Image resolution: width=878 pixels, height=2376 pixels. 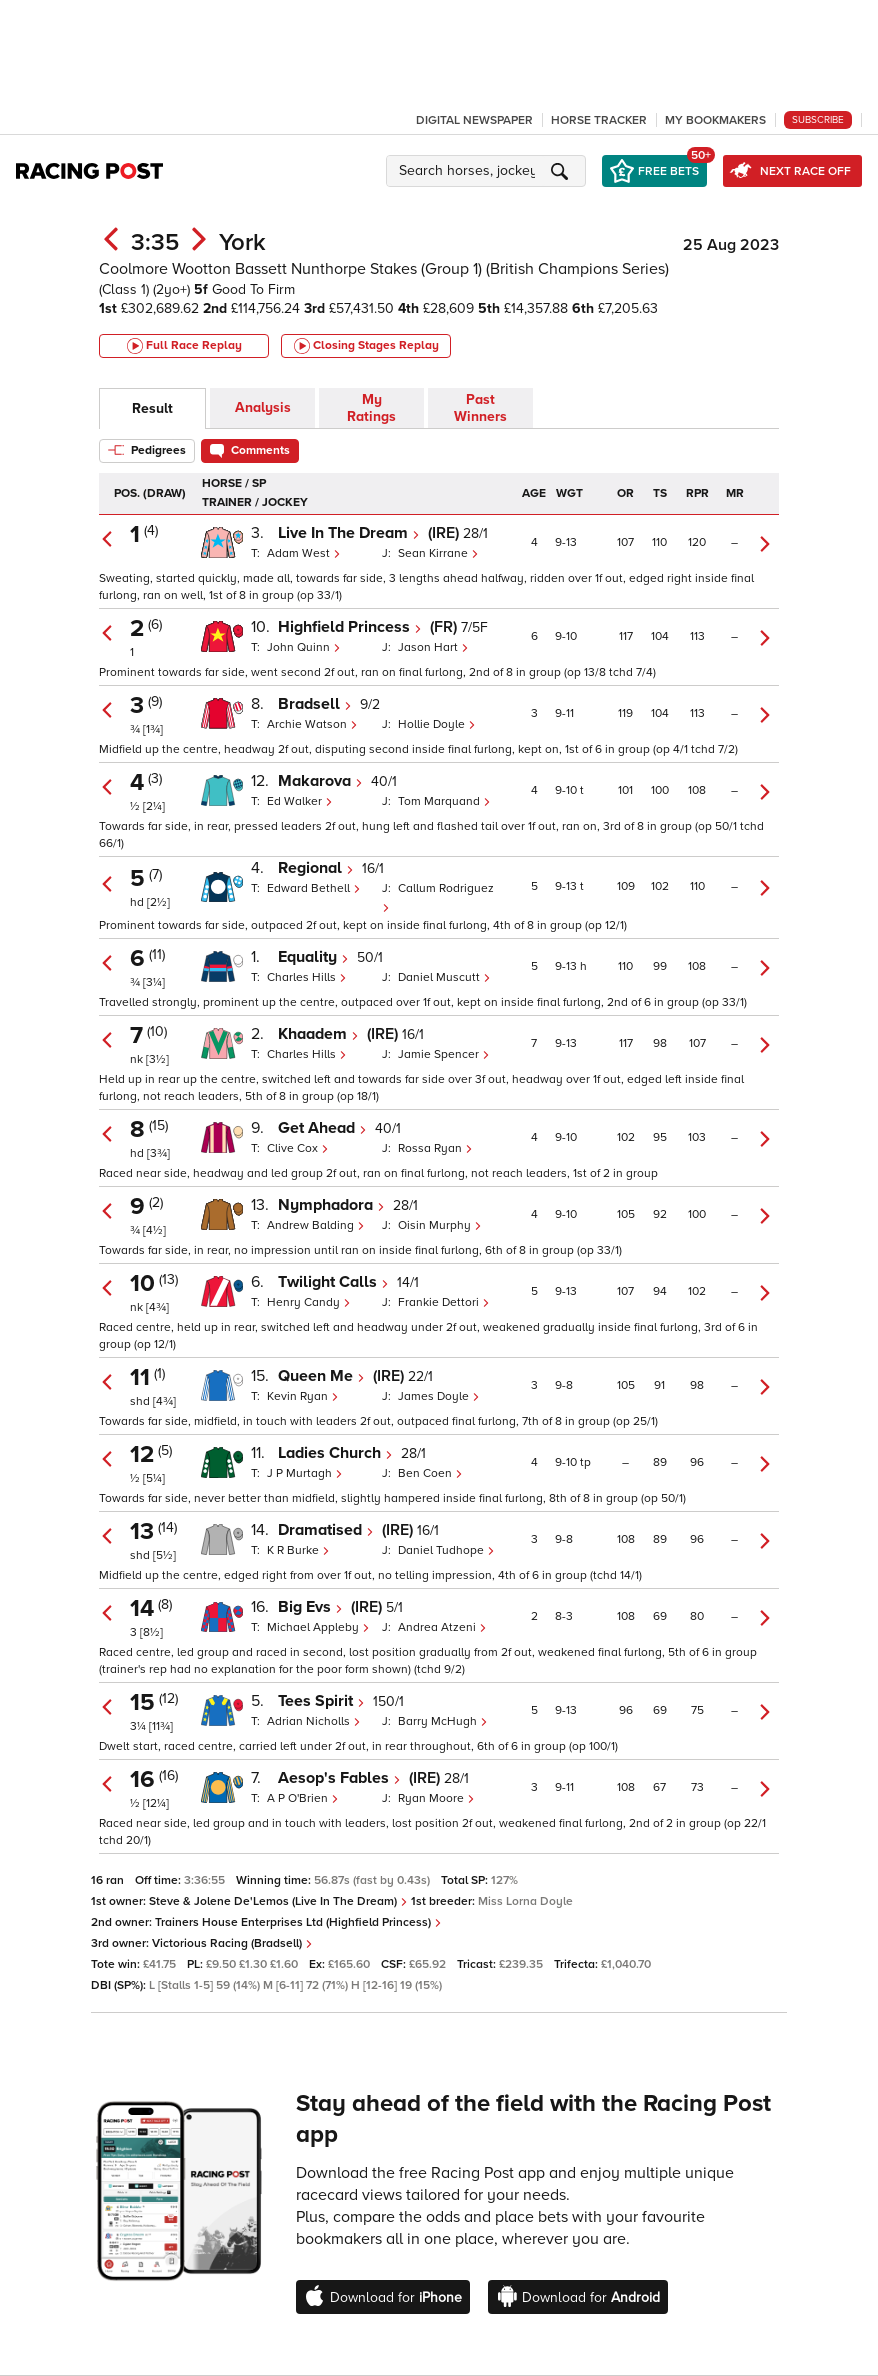 What do you see at coordinates (315, 704) in the screenshot?
I see `Bradsell` at bounding box center [315, 704].